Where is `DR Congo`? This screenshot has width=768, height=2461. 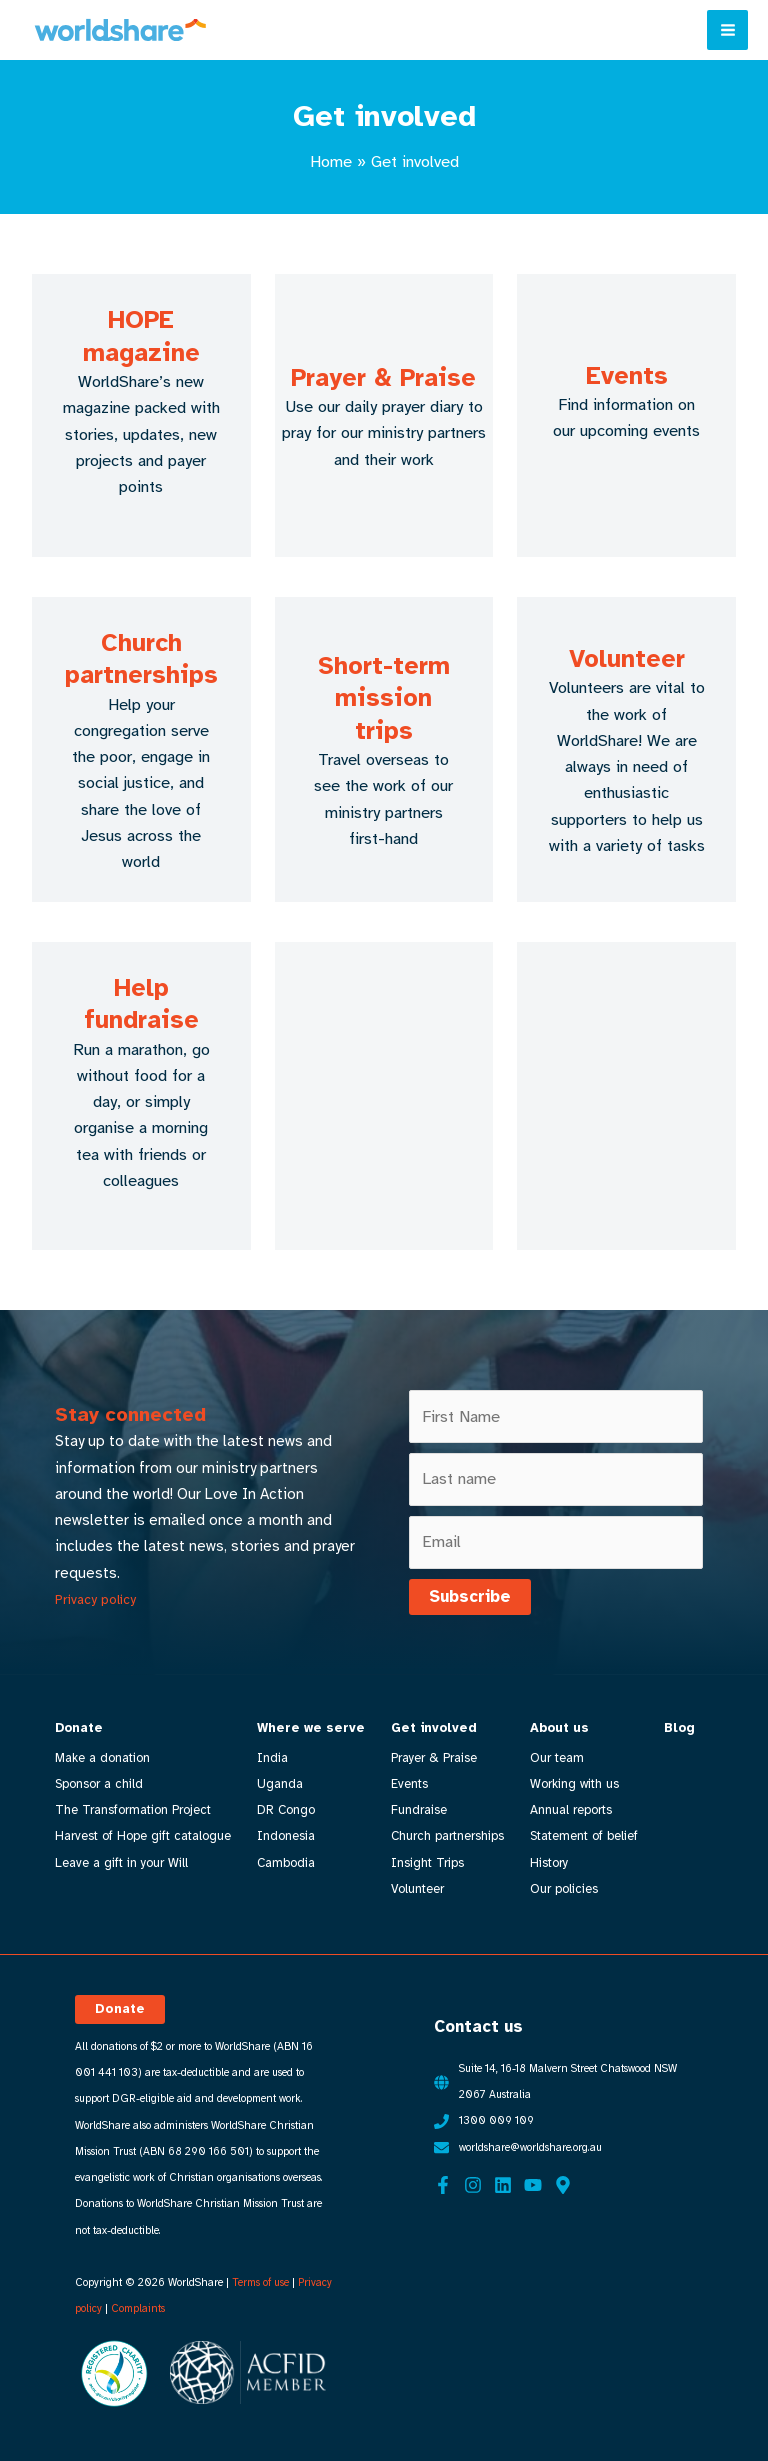
DR Congo is located at coordinates (286, 1810).